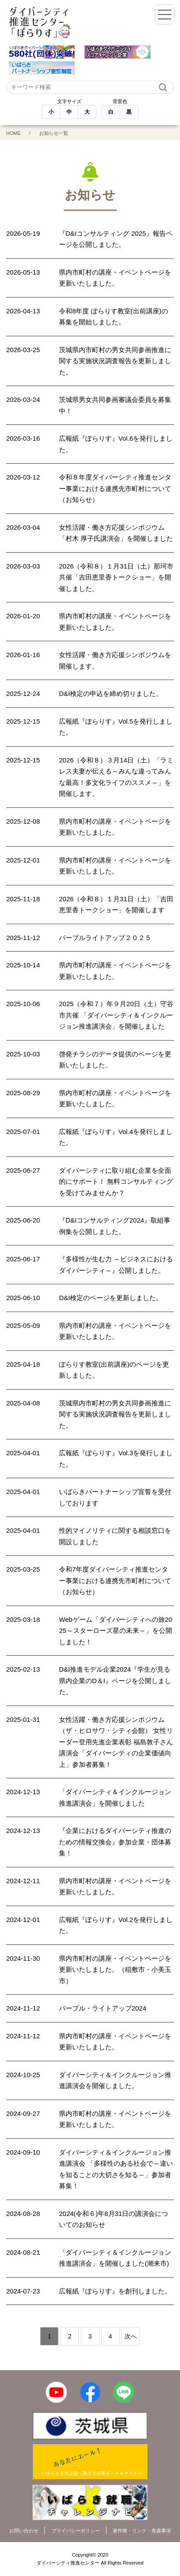  Describe the element at coordinates (115, 277) in the screenshot. I see `県内市町村の講座・イベントページを更新いたしました。` at that location.